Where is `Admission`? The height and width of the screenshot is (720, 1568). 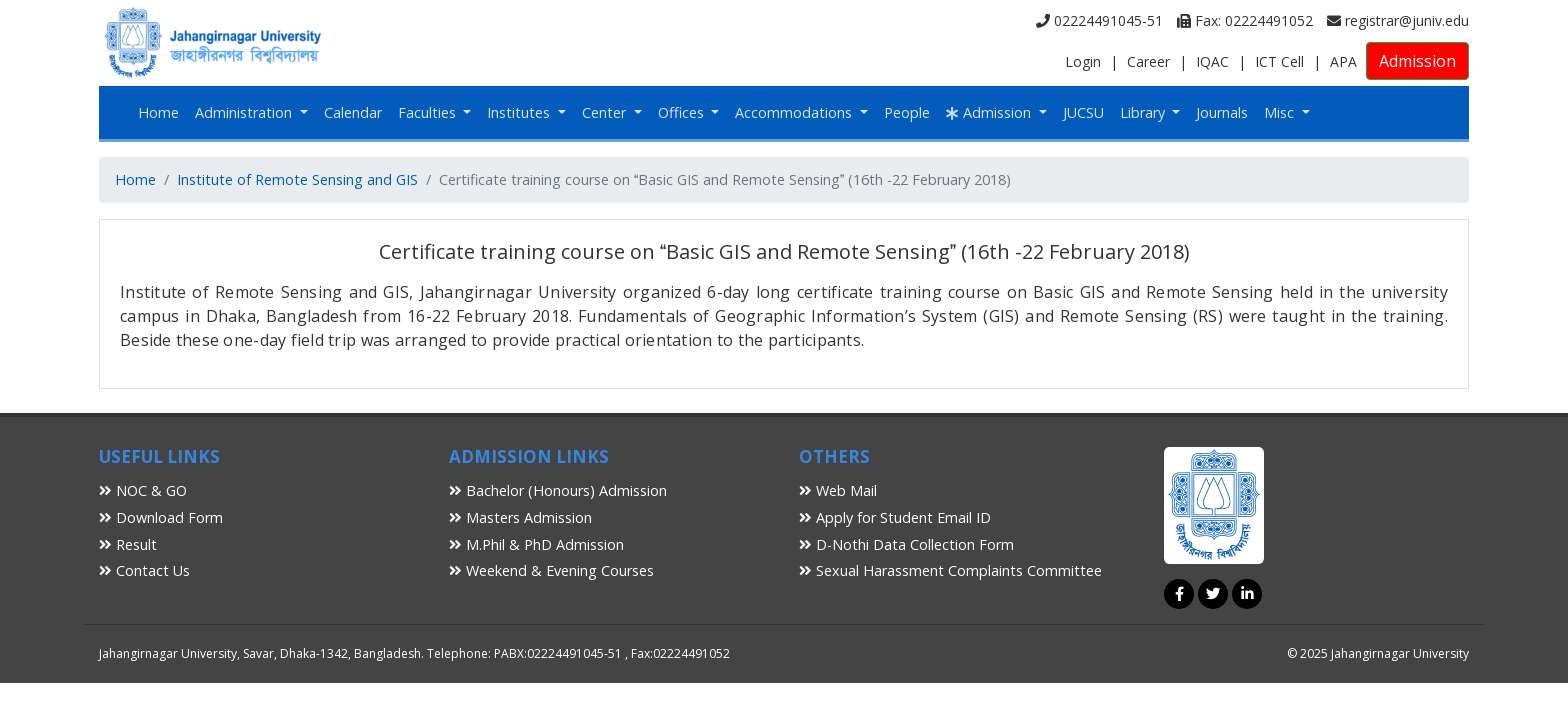
Admission is located at coordinates (1417, 61).